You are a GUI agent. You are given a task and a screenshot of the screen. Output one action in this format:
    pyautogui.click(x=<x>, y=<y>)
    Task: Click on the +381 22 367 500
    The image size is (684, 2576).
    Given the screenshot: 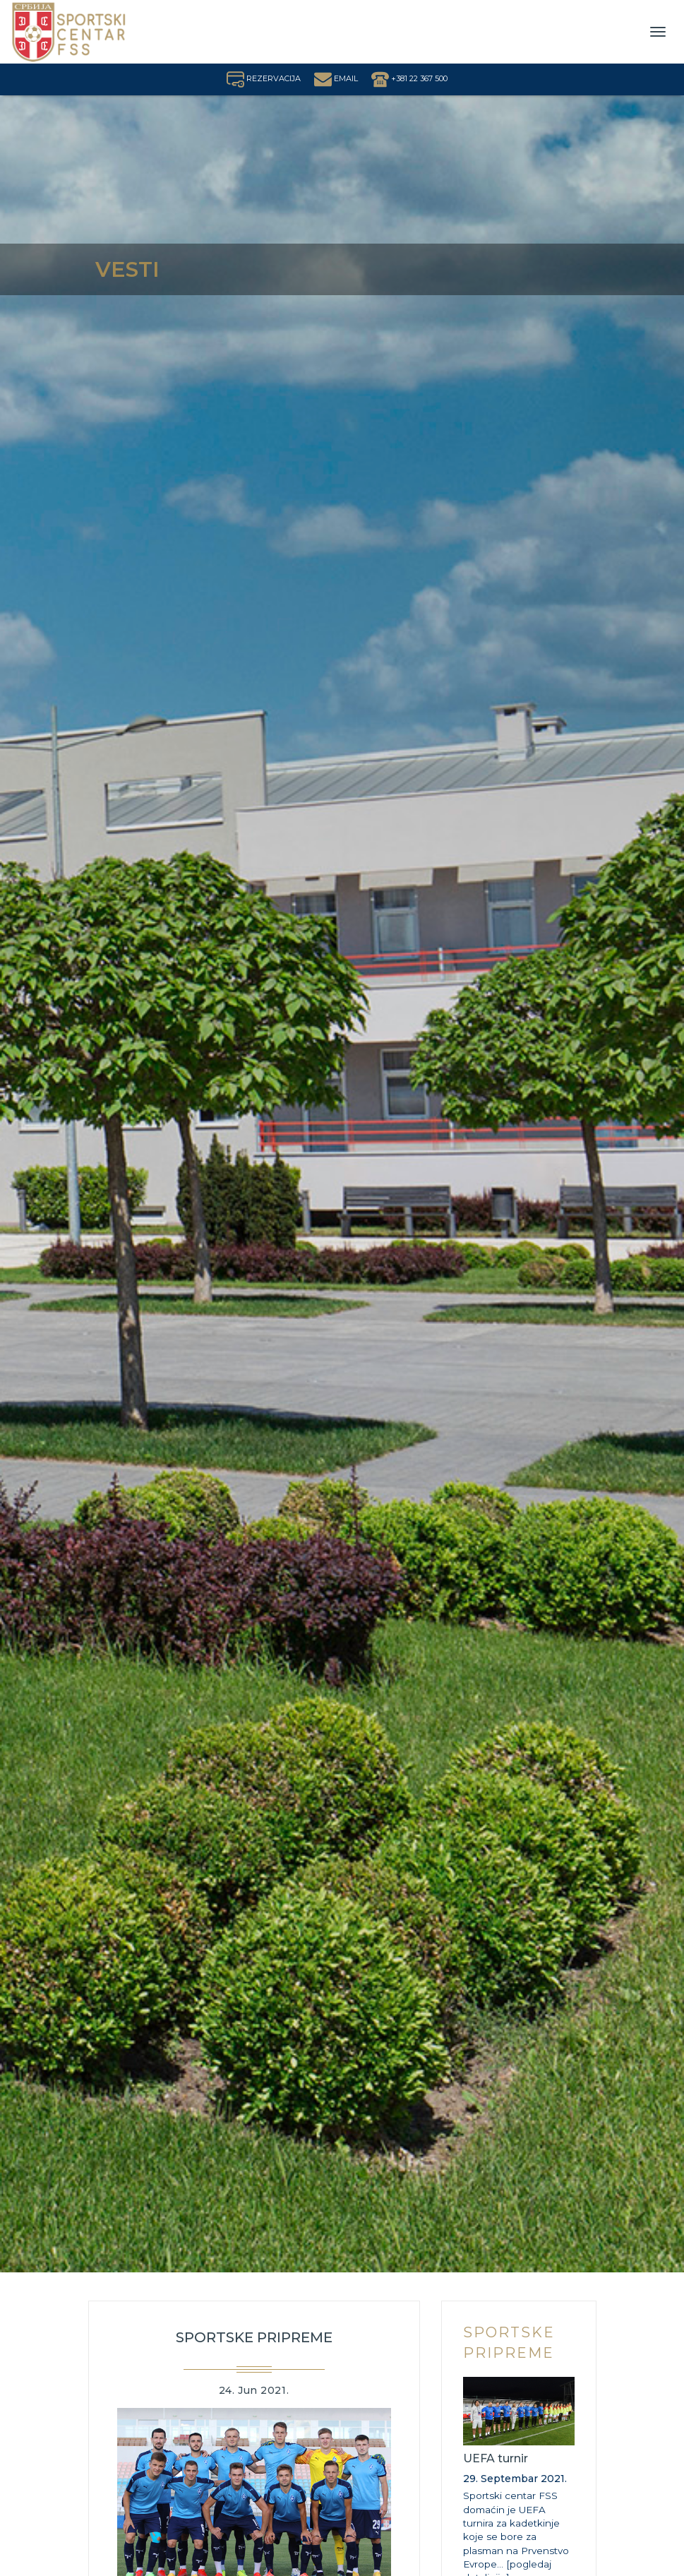 What is the action you would take?
    pyautogui.click(x=409, y=78)
    